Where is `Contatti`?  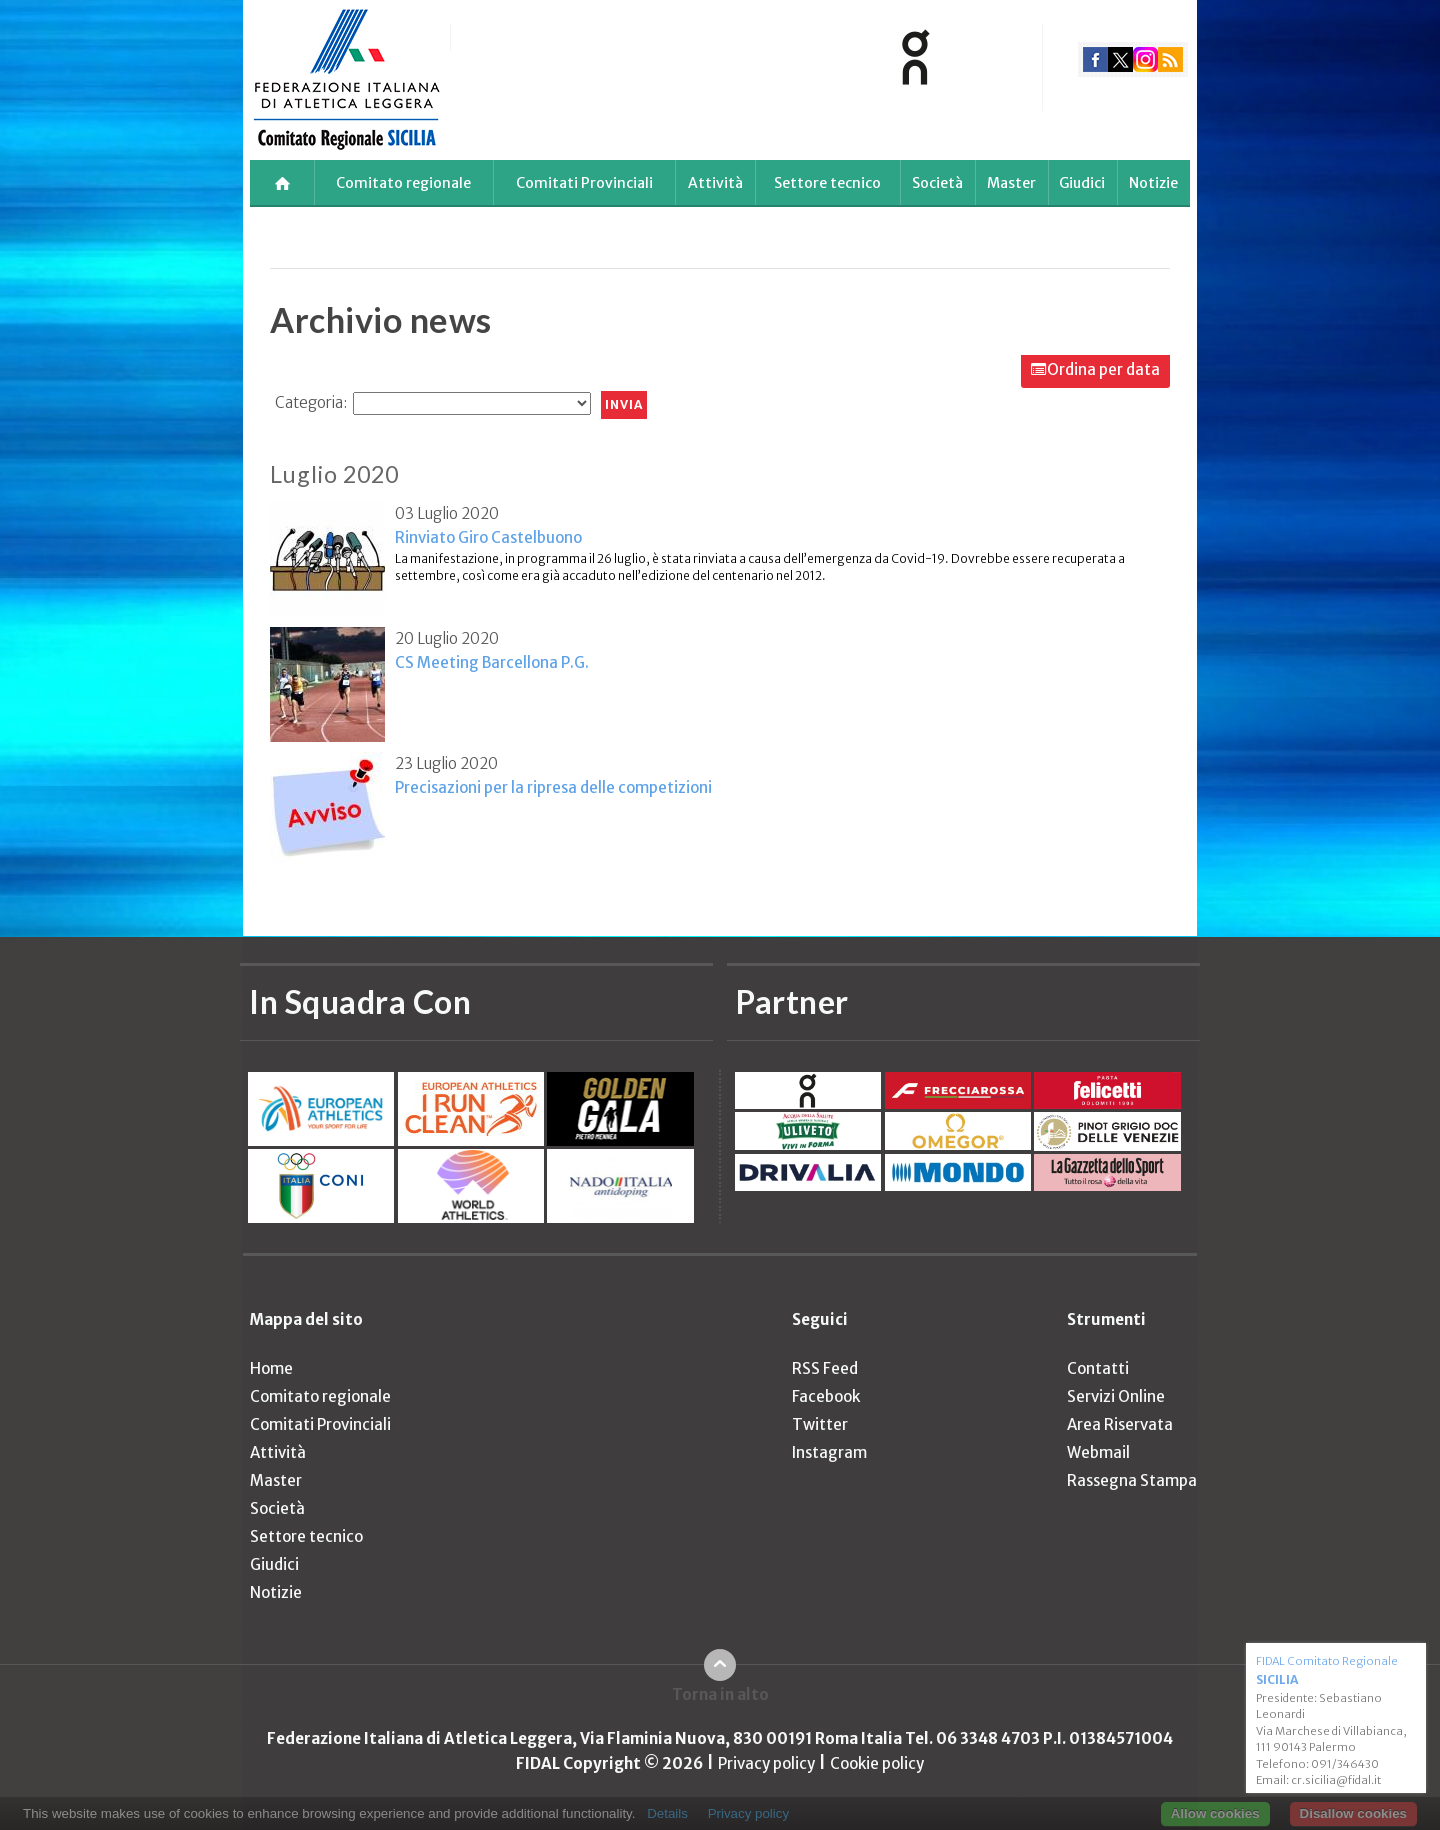 Contatti is located at coordinates (1098, 1368).